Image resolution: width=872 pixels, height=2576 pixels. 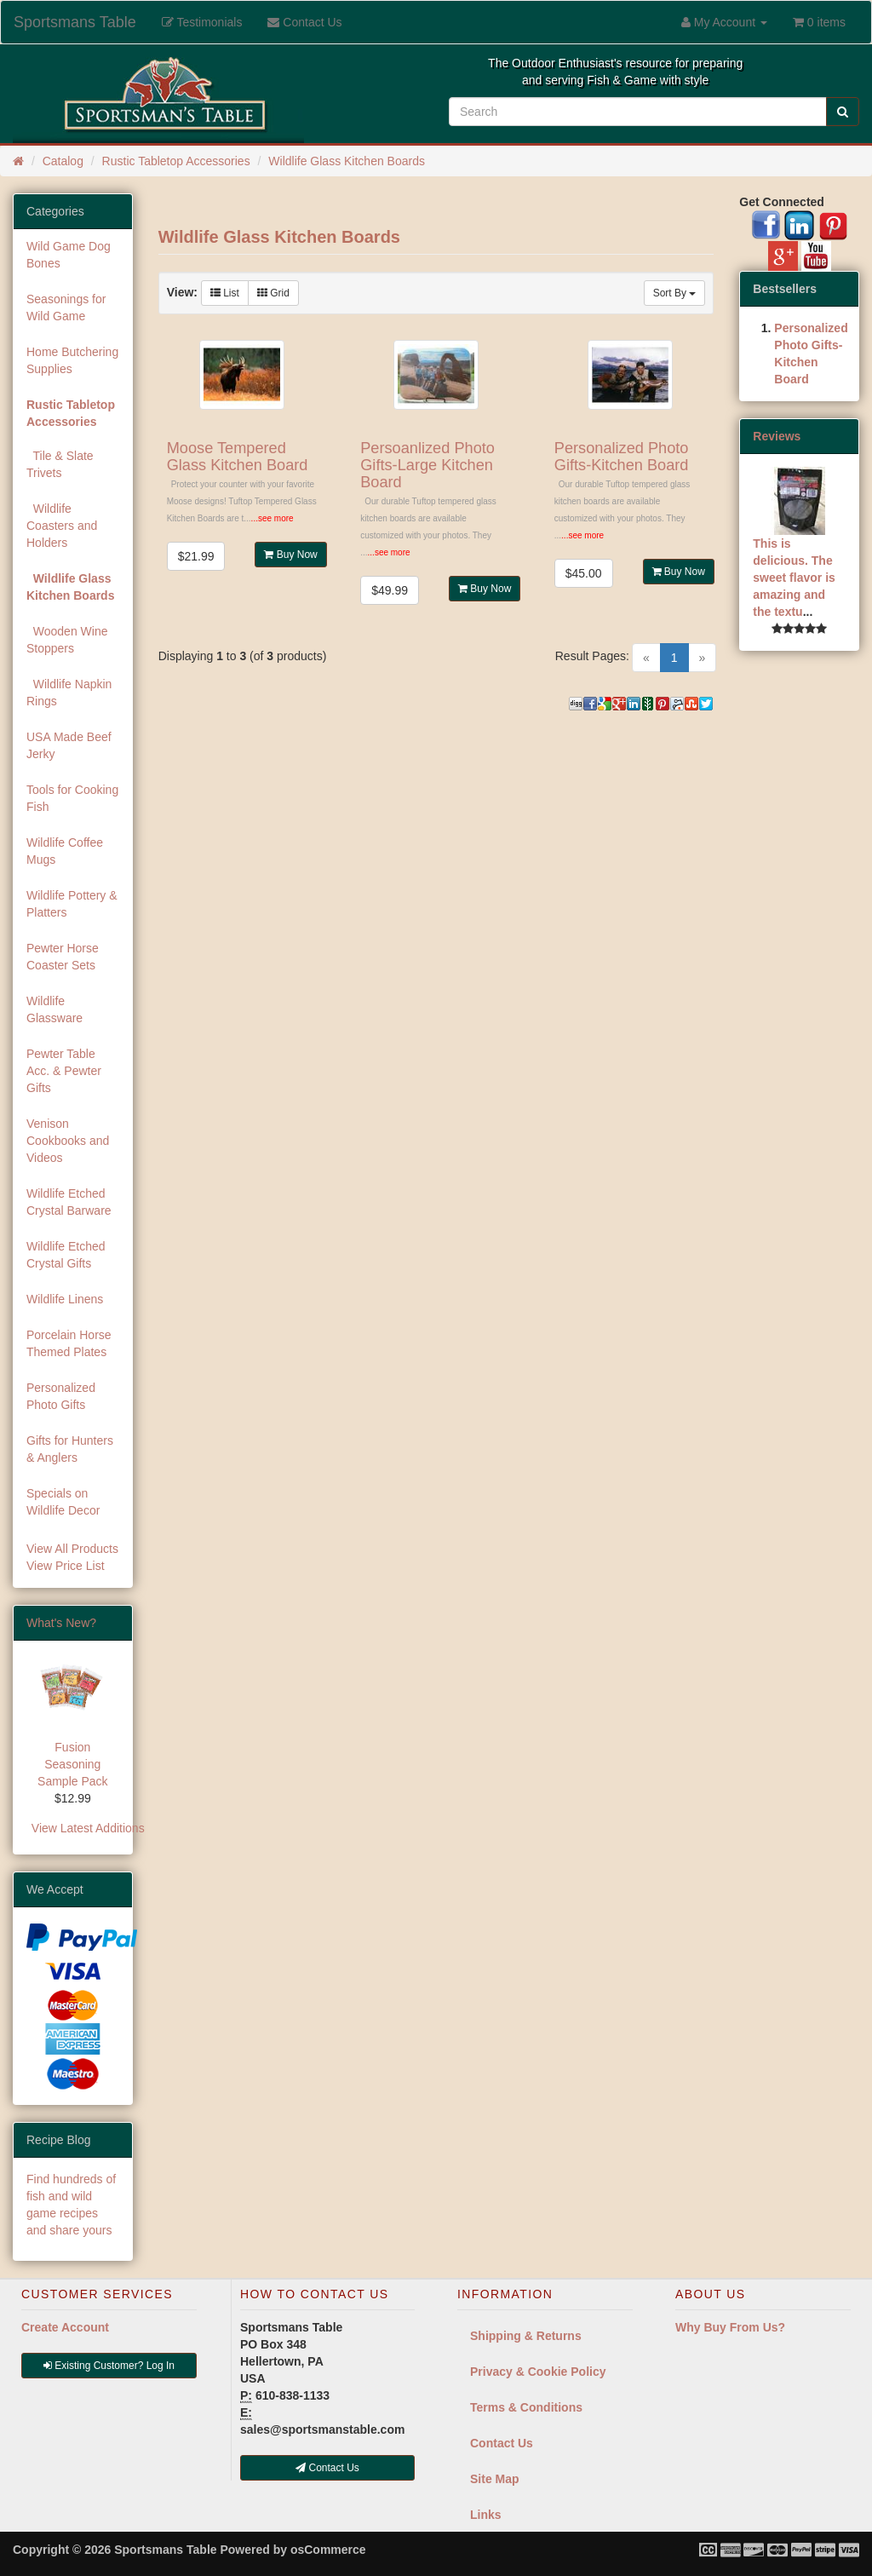 What do you see at coordinates (72, 1548) in the screenshot?
I see `View All Products` at bounding box center [72, 1548].